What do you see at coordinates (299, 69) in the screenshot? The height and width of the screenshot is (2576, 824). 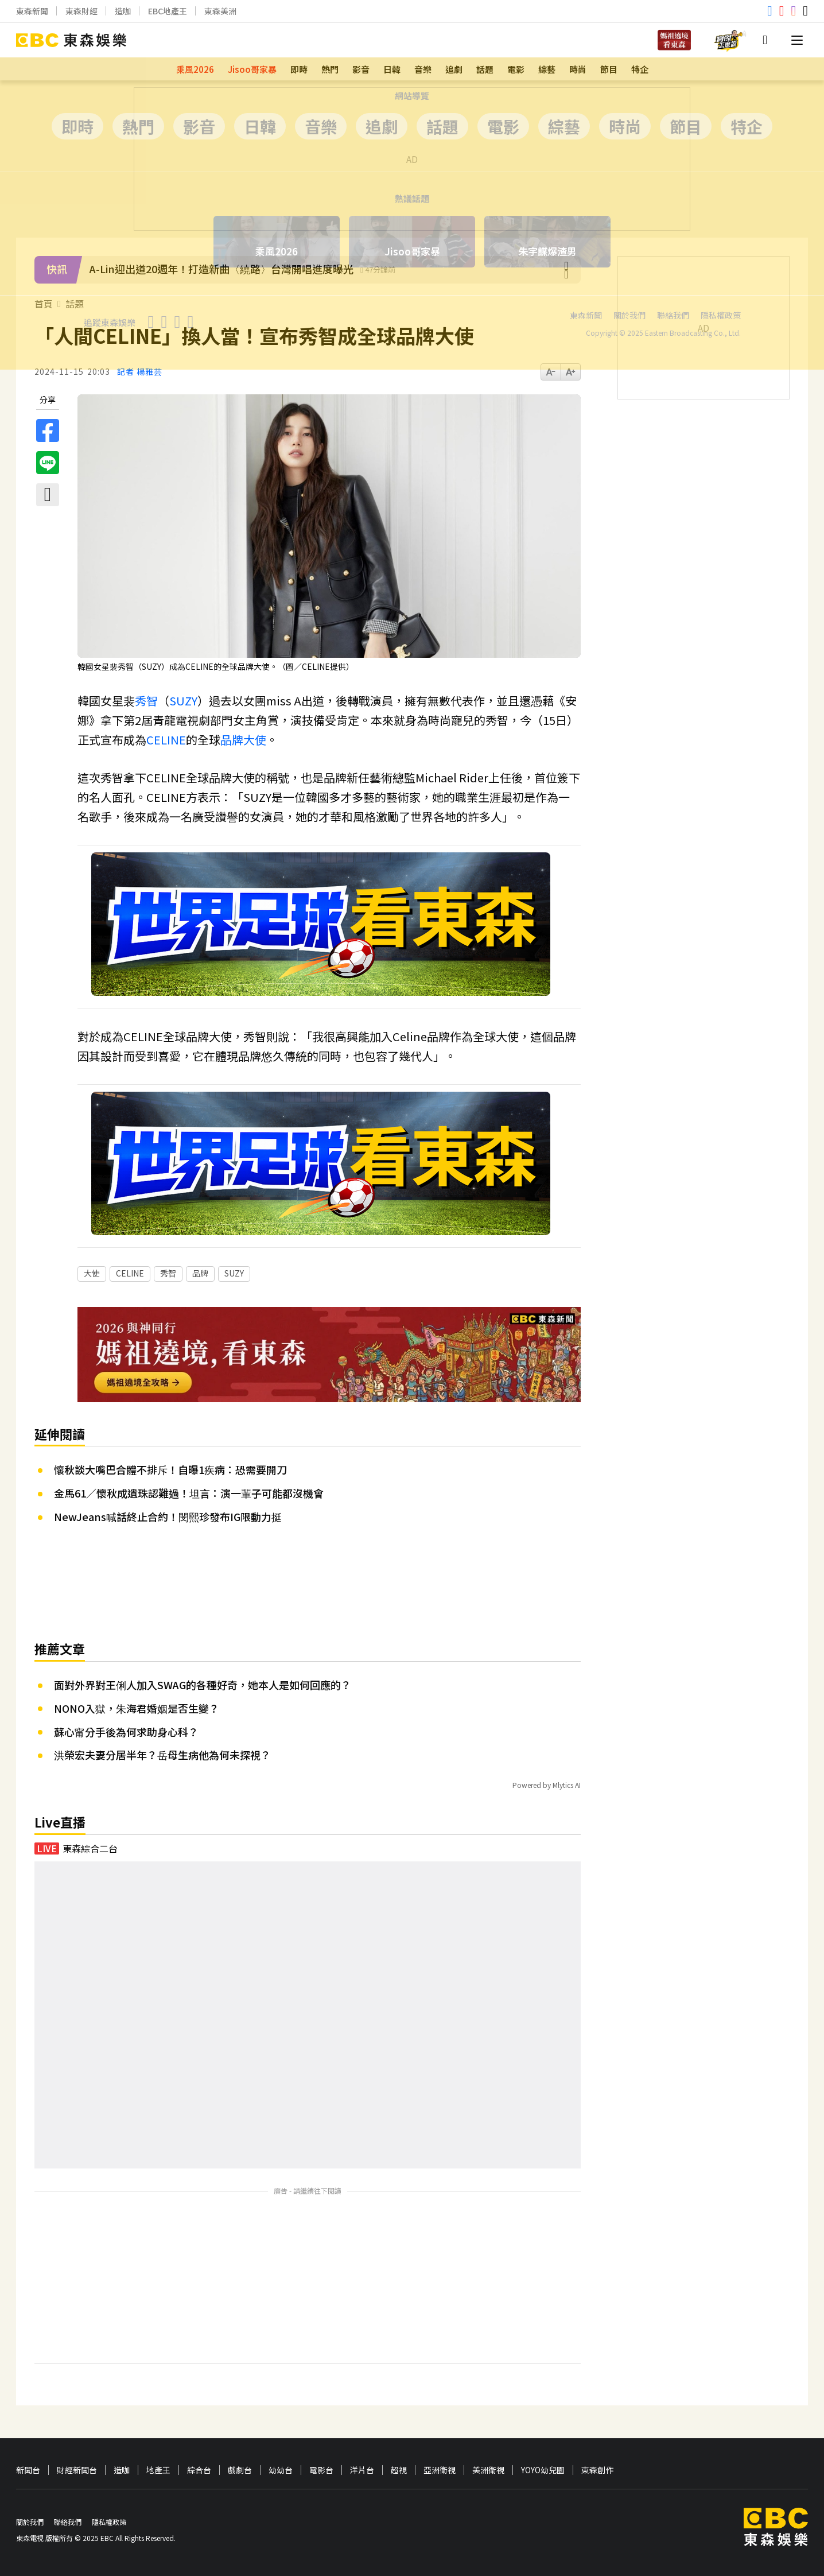 I see `即時` at bounding box center [299, 69].